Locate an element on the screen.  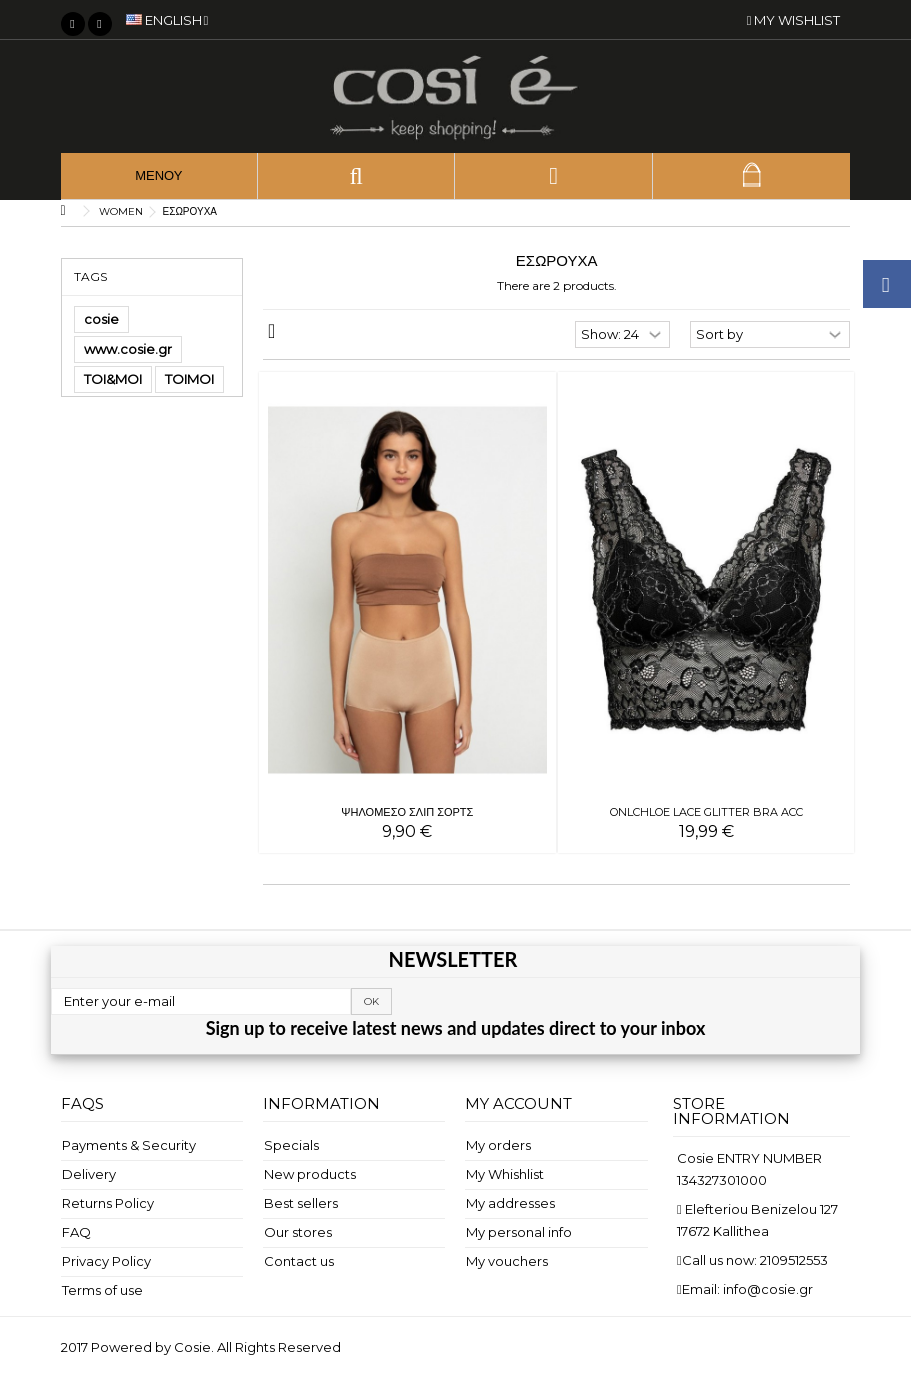
ΨΗΛΟΜΕΣΟ ΣΛΙΠ ΣΟΡΤΣ is located at coordinates (407, 812).